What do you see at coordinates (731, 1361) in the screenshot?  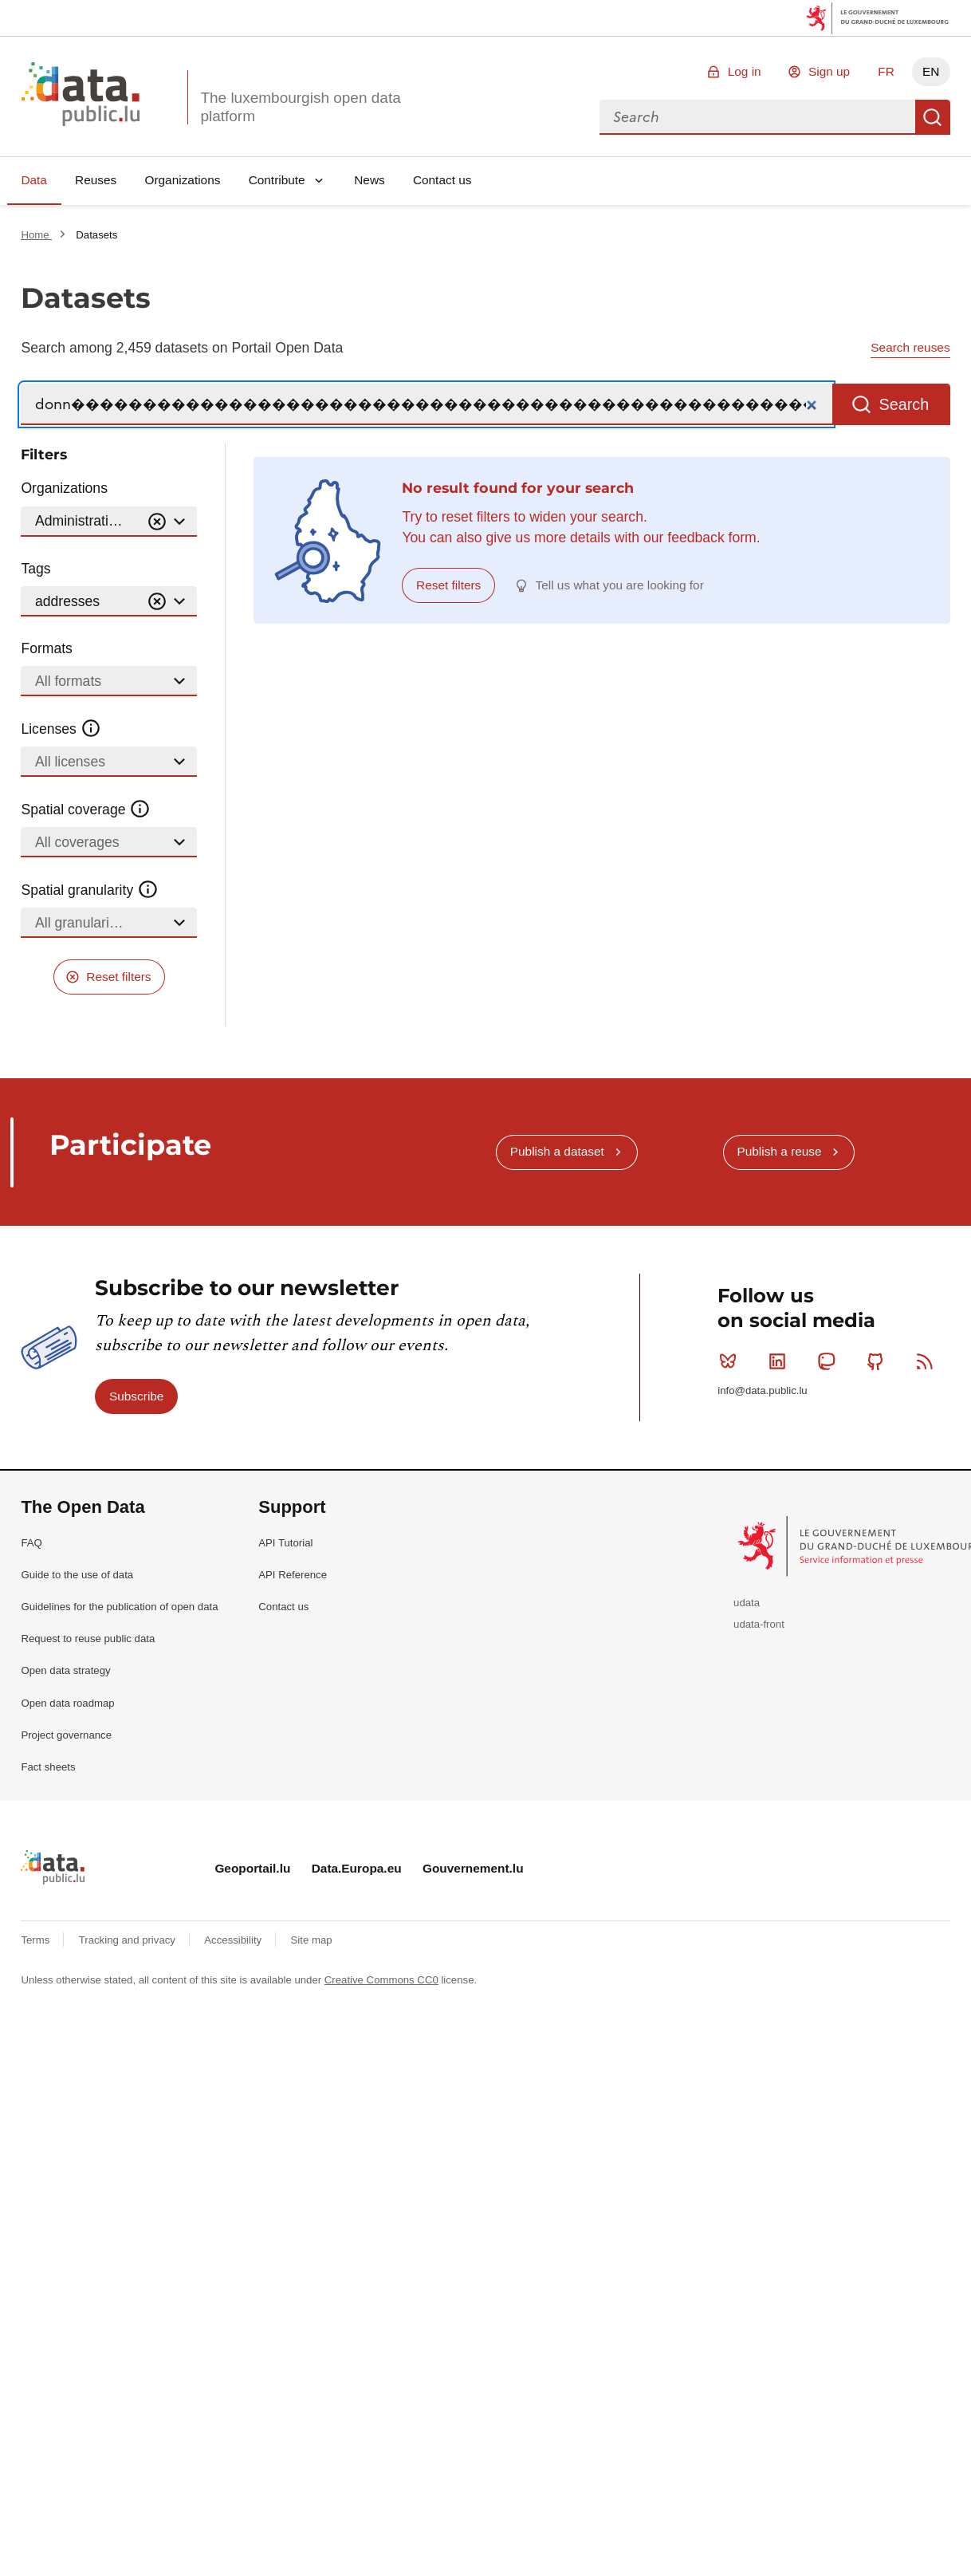 I see `Bluesky` at bounding box center [731, 1361].